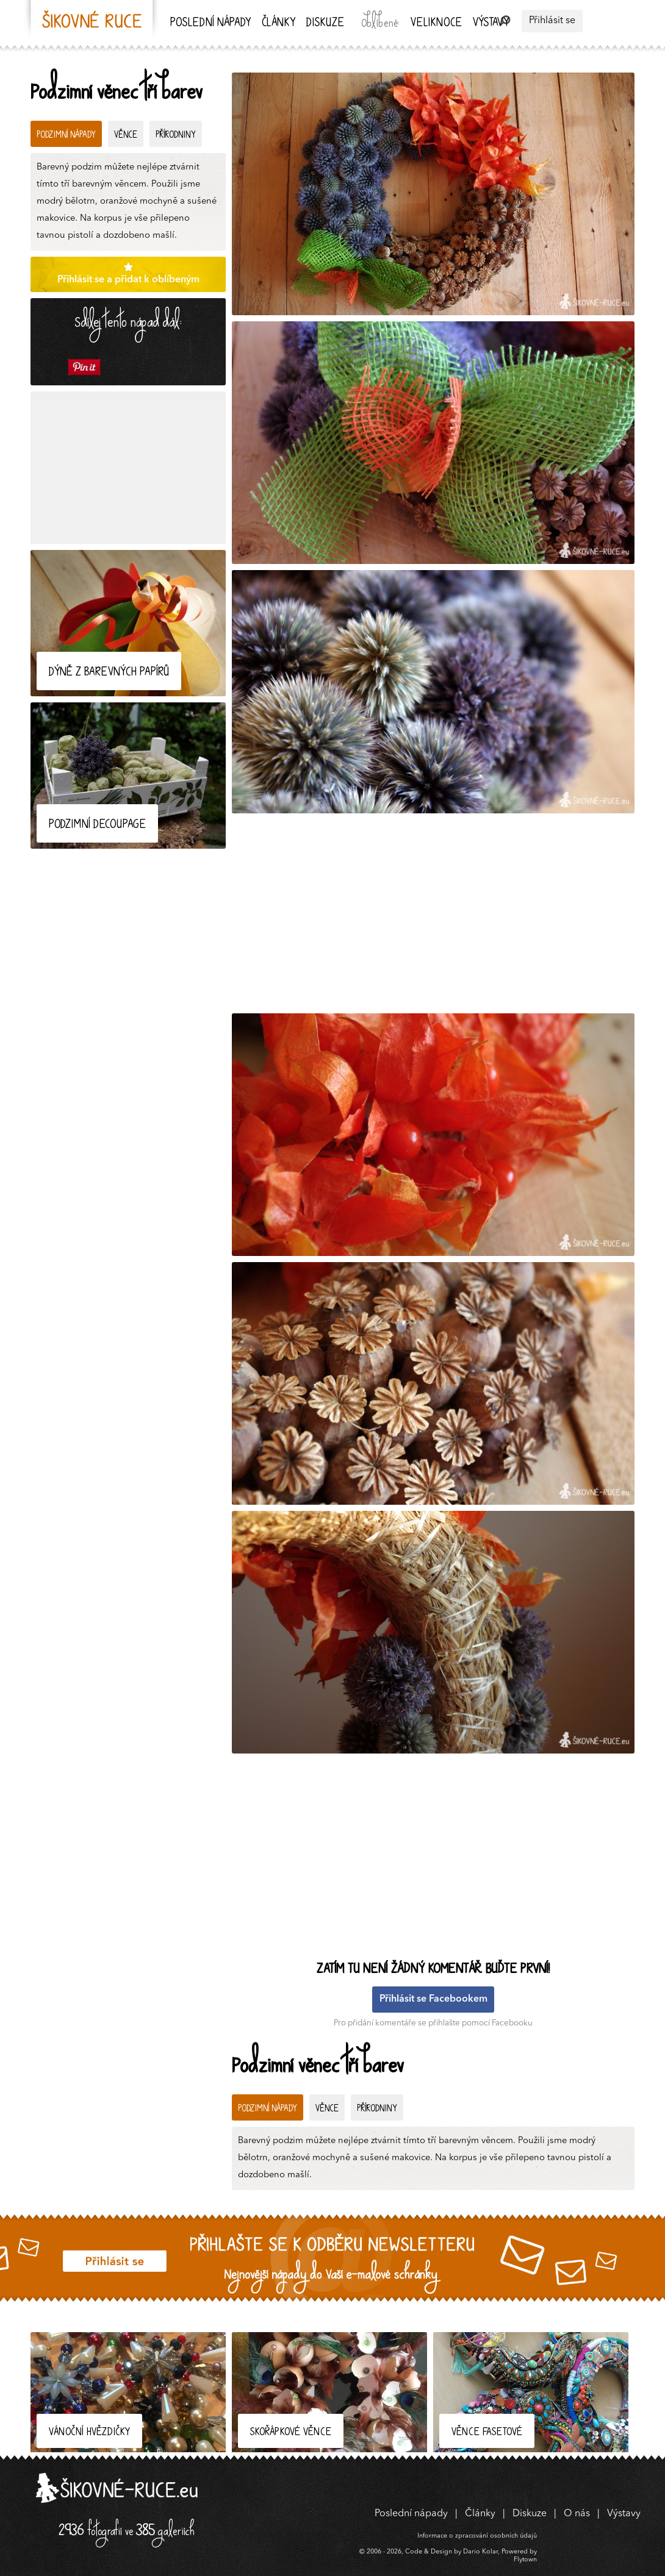 The image size is (665, 2576). Describe the element at coordinates (325, 23) in the screenshot. I see `Diskuze` at that location.